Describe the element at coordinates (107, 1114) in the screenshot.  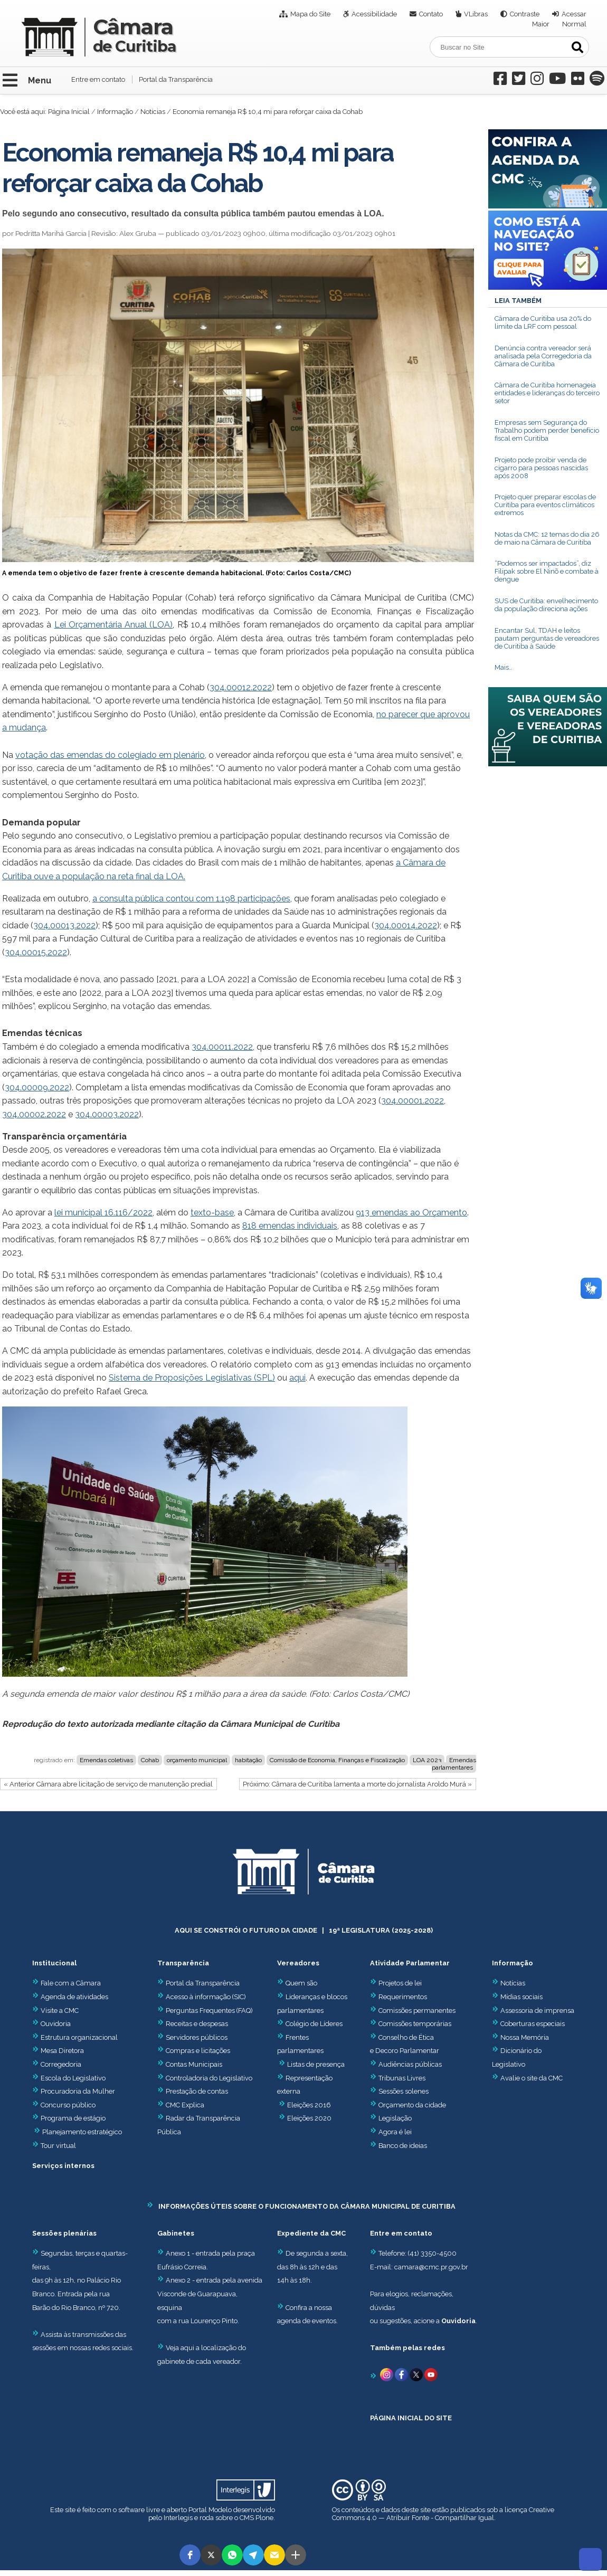
I see `304.00003.2022` at that location.